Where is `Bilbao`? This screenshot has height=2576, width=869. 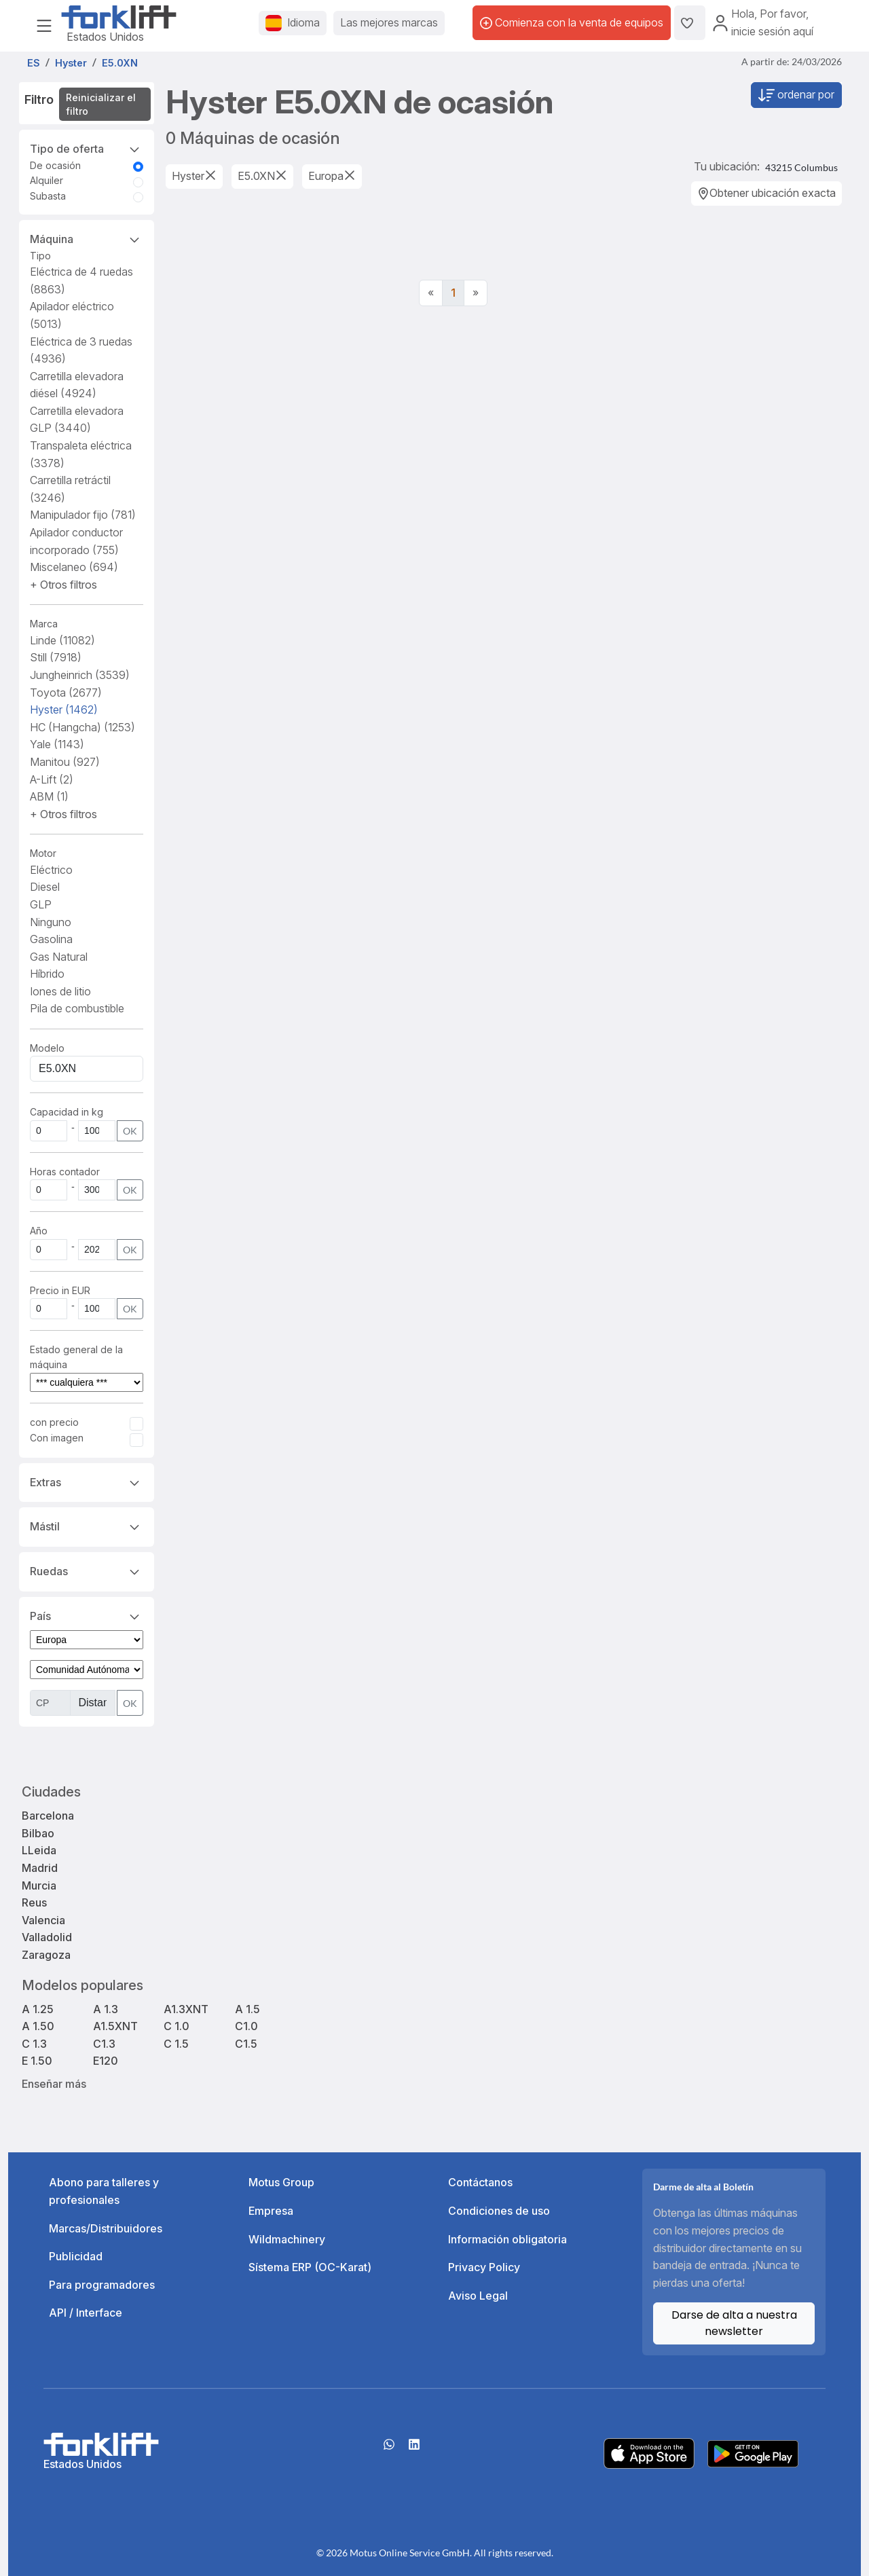
Bilbao is located at coordinates (38, 1833).